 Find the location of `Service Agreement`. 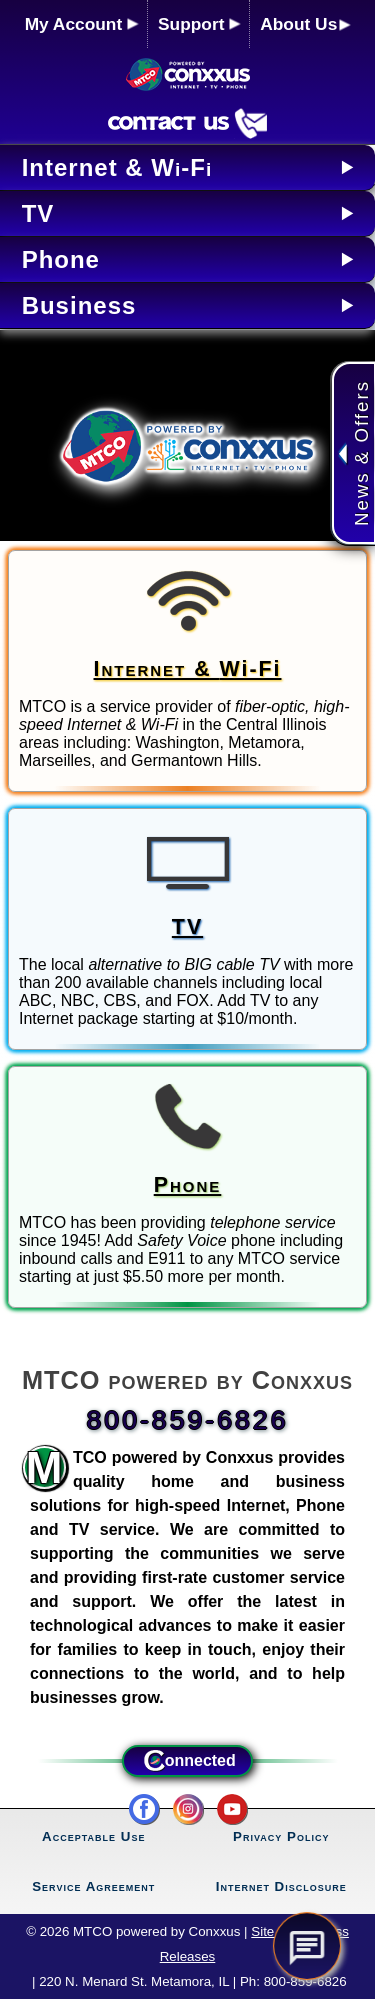

Service Agreement is located at coordinates (93, 1886).